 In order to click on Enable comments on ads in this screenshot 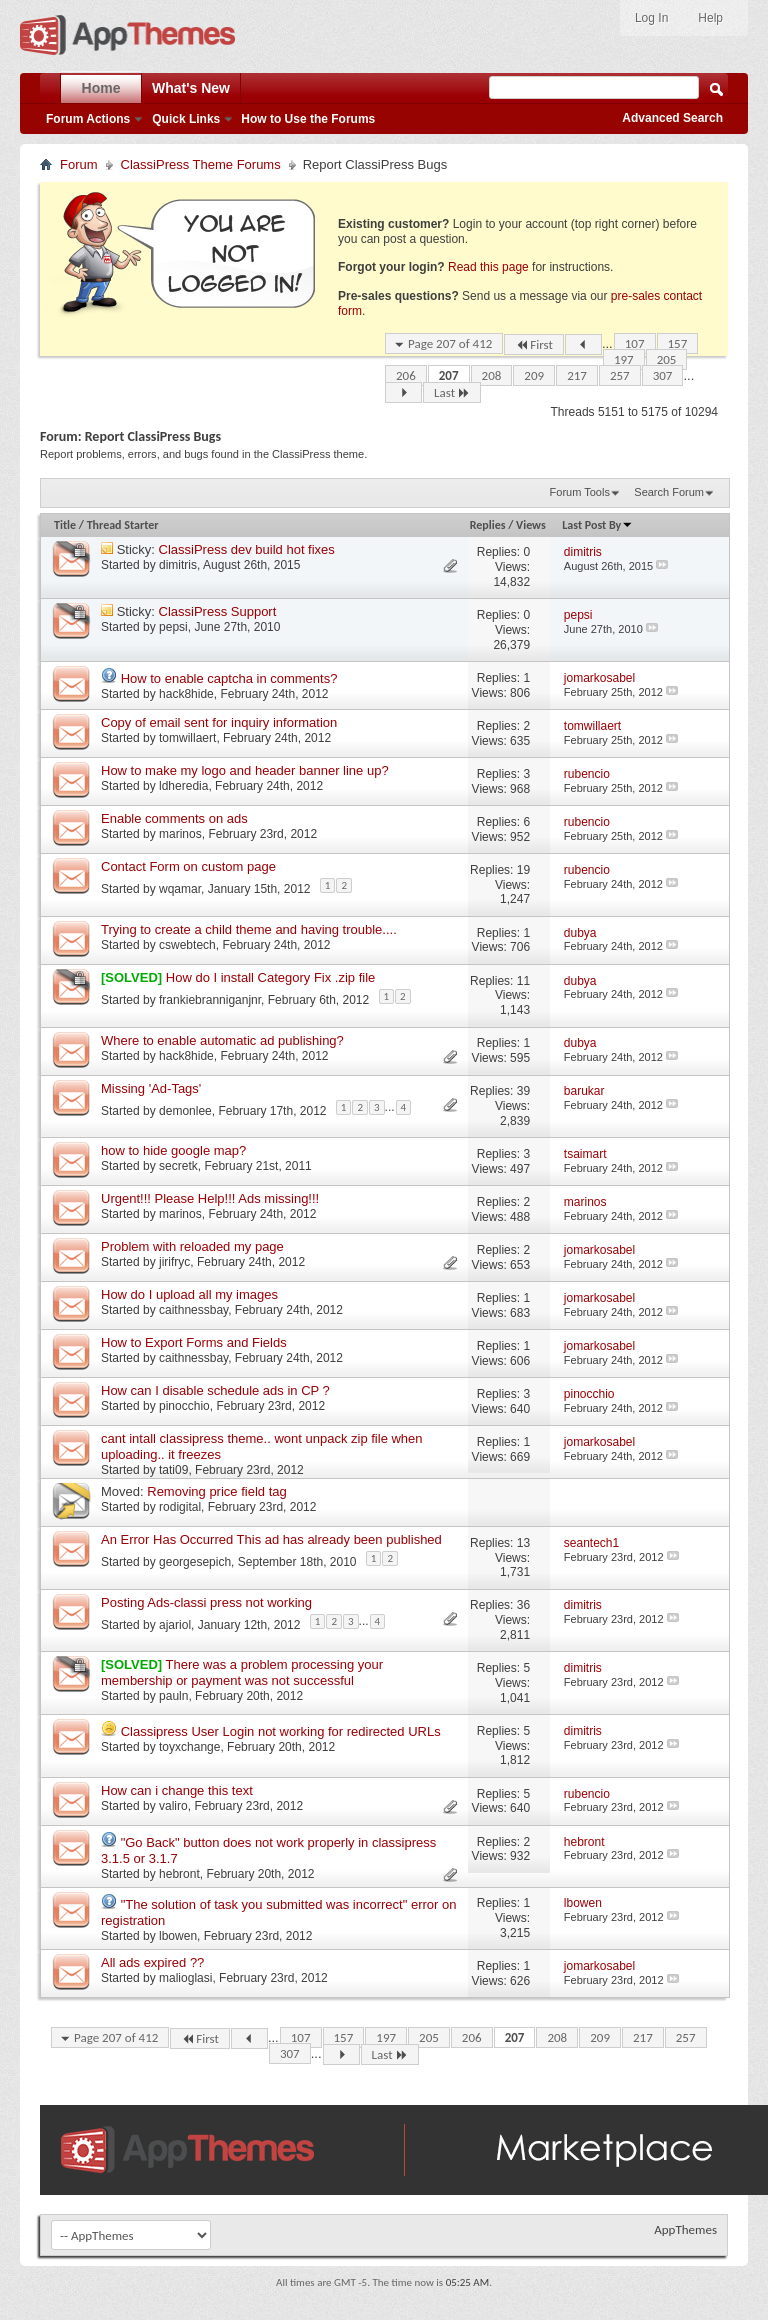, I will do `click(174, 818)`.